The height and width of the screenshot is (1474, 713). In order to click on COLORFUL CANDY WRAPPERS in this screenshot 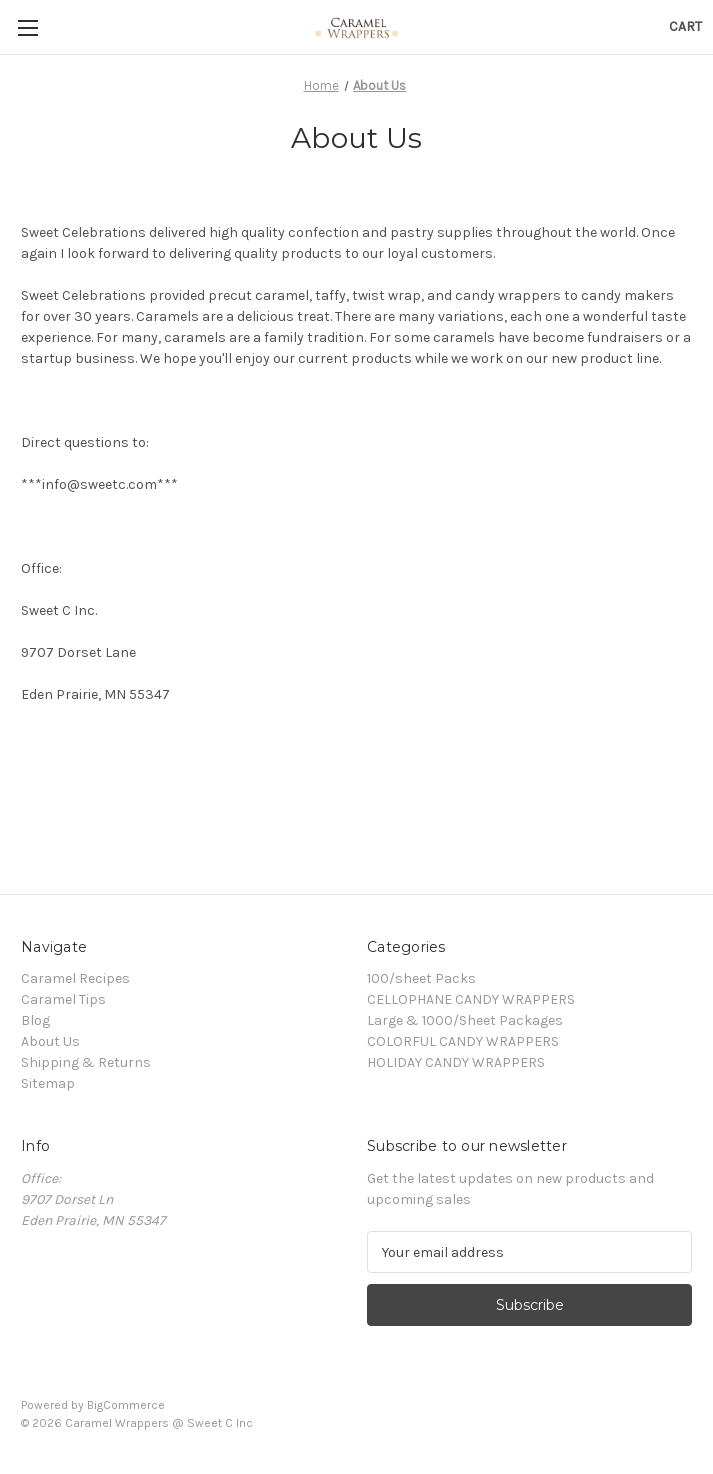, I will do `click(463, 1041)`.